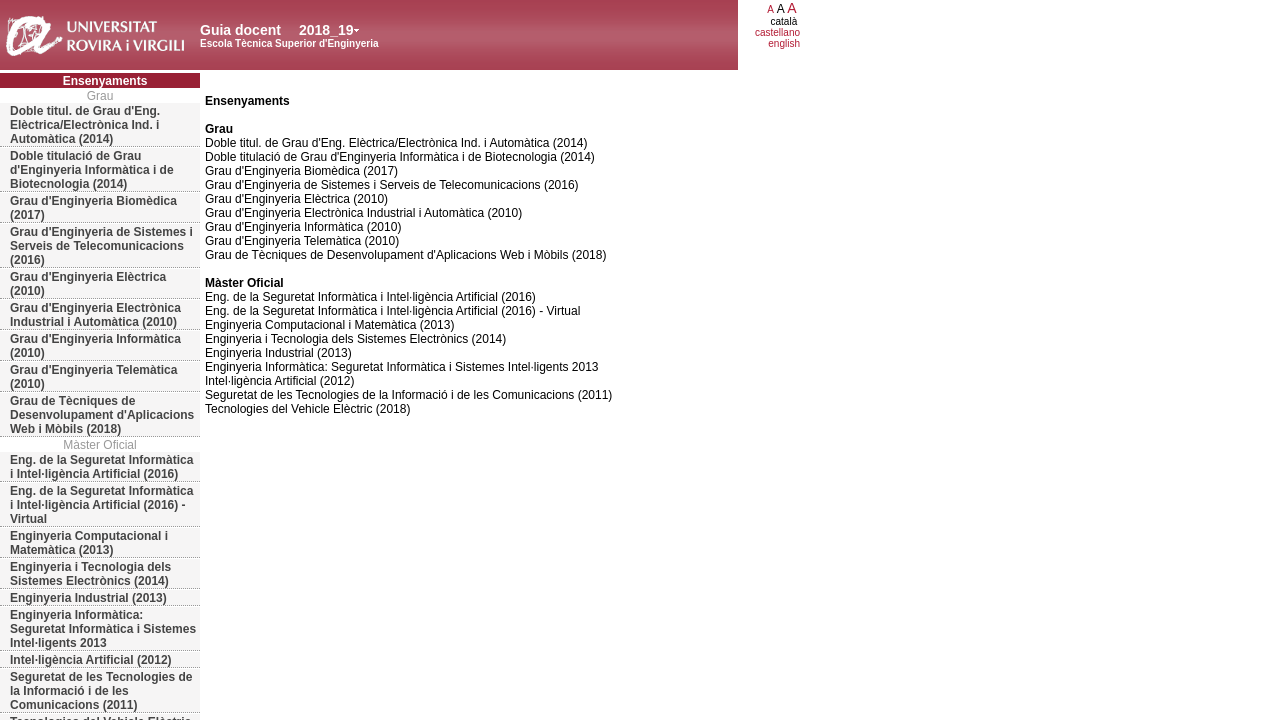 This screenshot has height=720, width=1280. Describe the element at coordinates (93, 377) in the screenshot. I see `Grau d'Enginyeria Telemàtica (2010)` at that location.